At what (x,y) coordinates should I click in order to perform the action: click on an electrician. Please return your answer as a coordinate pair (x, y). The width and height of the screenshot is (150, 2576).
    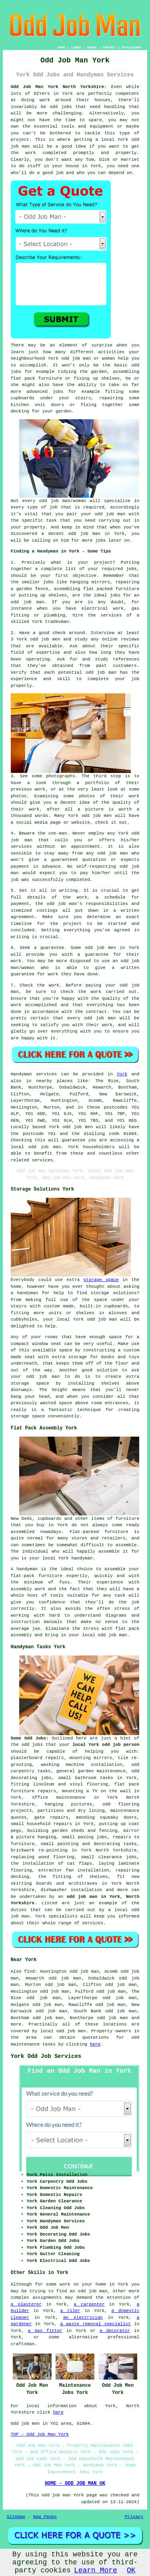
    Looking at the image, I should click on (83, 2317).